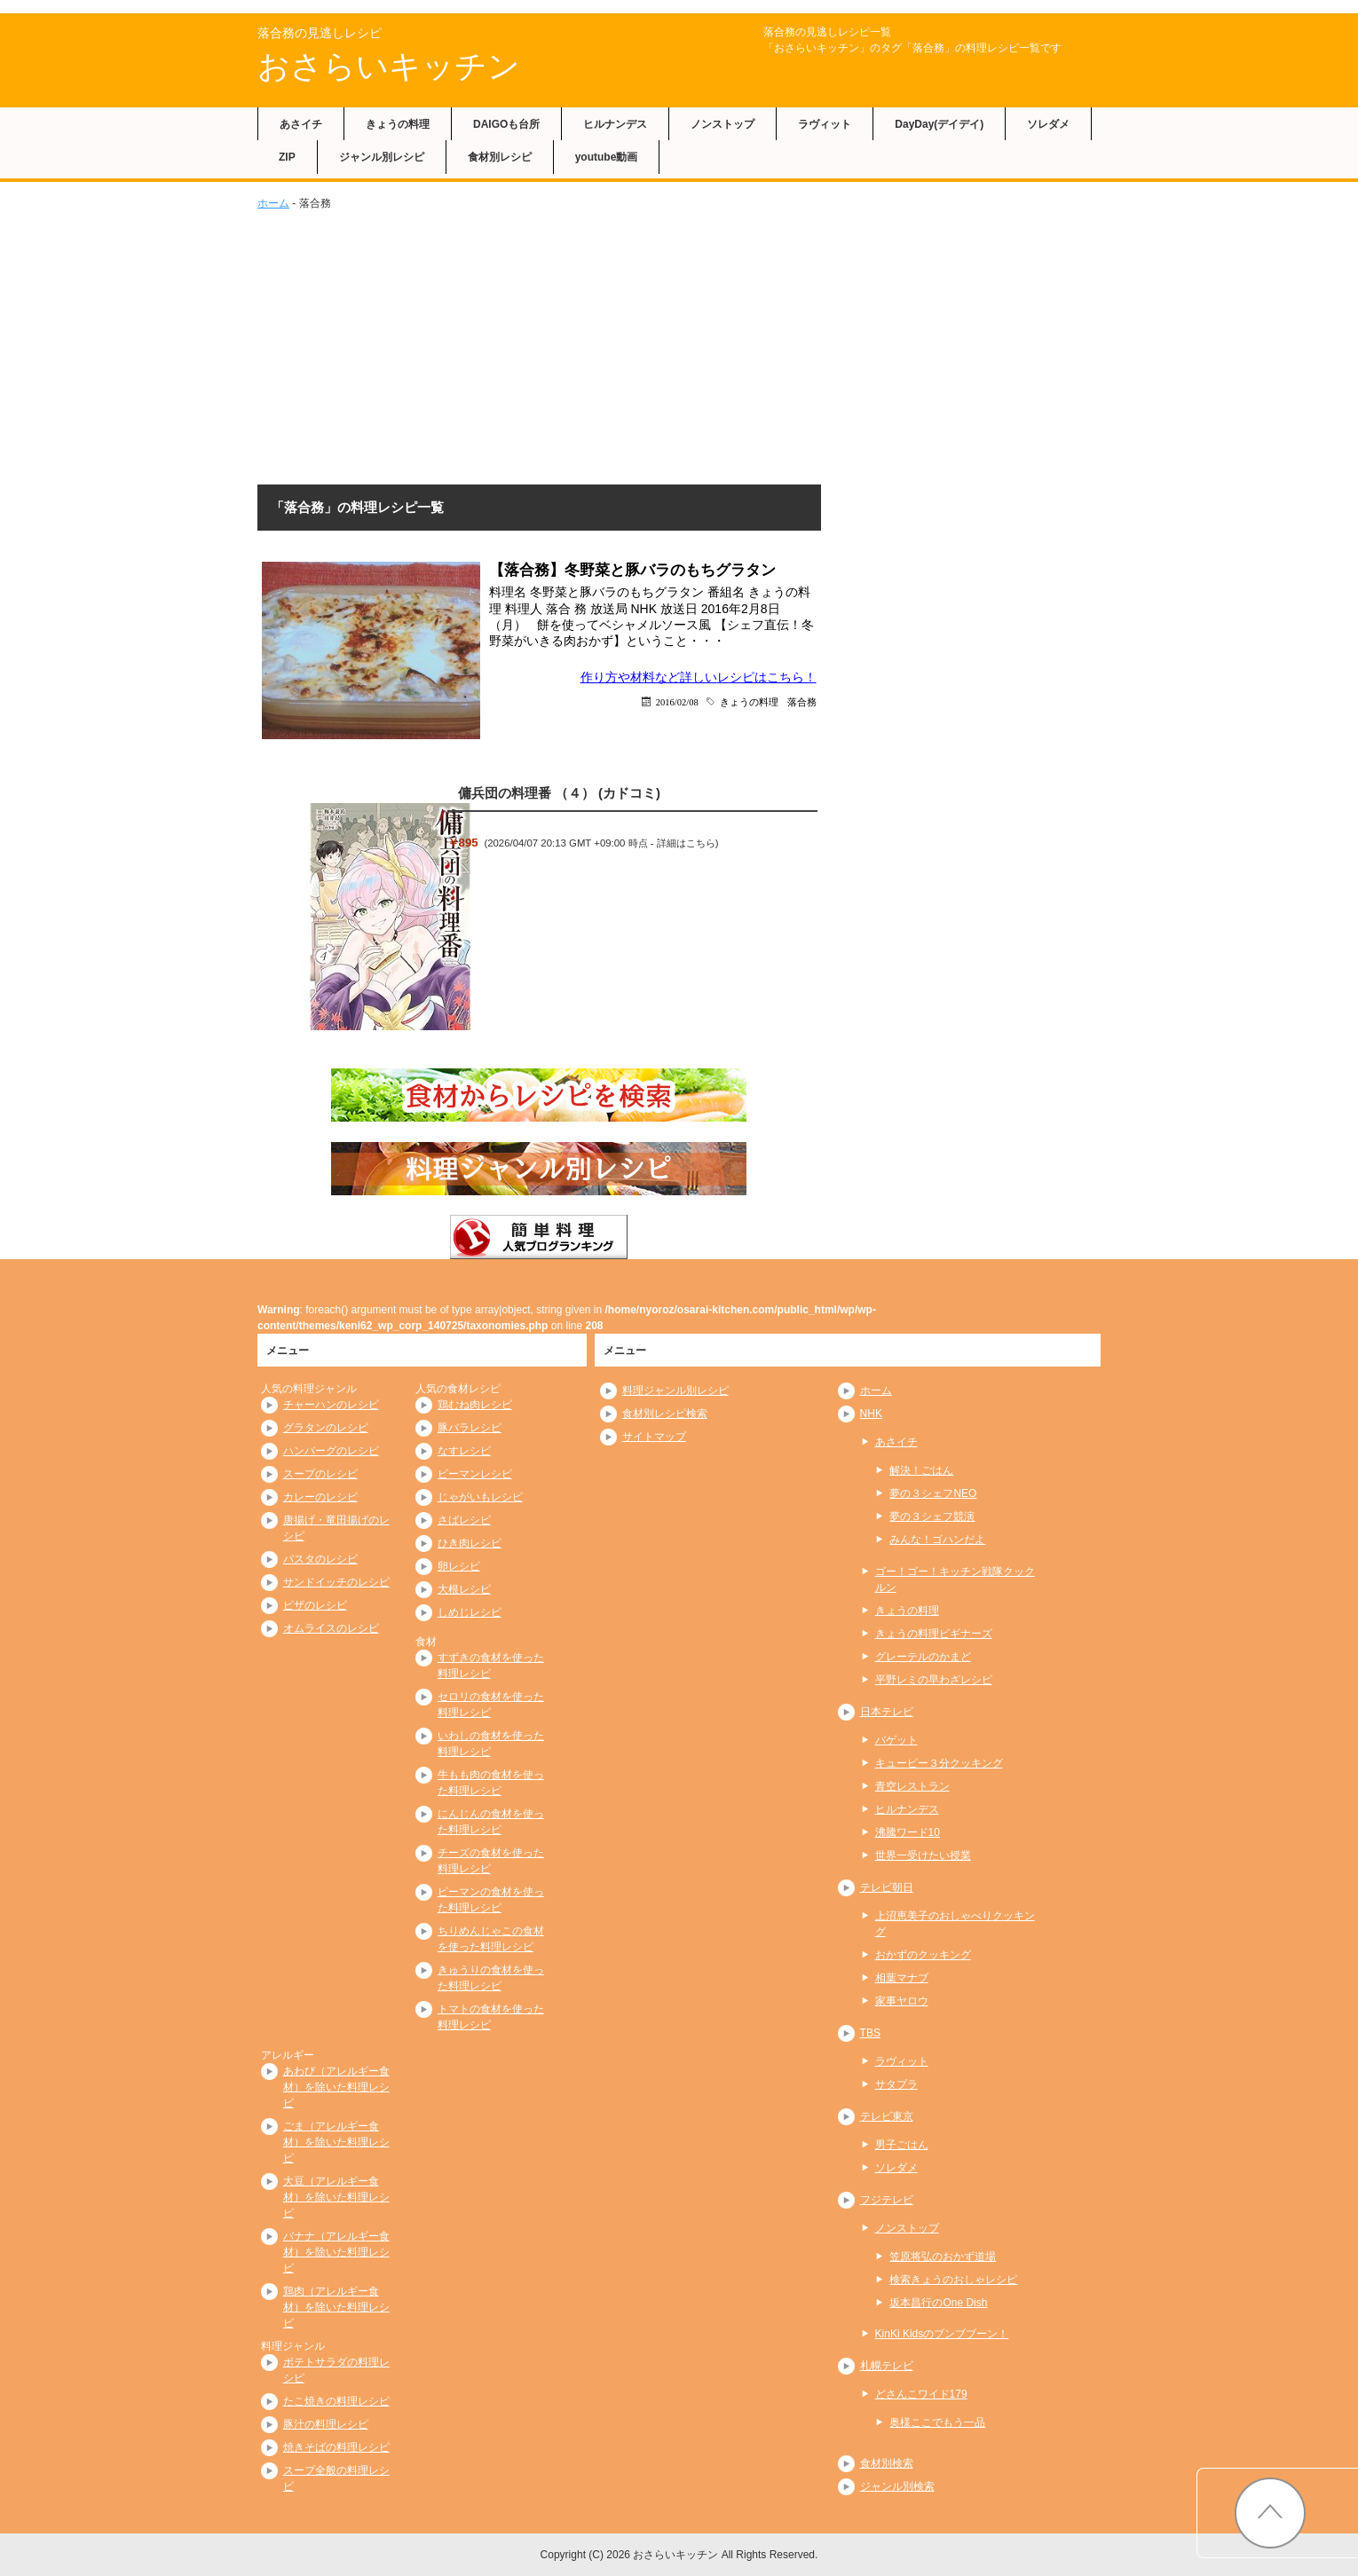  What do you see at coordinates (469, 1428) in the screenshot?
I see `豚バラレシピ` at bounding box center [469, 1428].